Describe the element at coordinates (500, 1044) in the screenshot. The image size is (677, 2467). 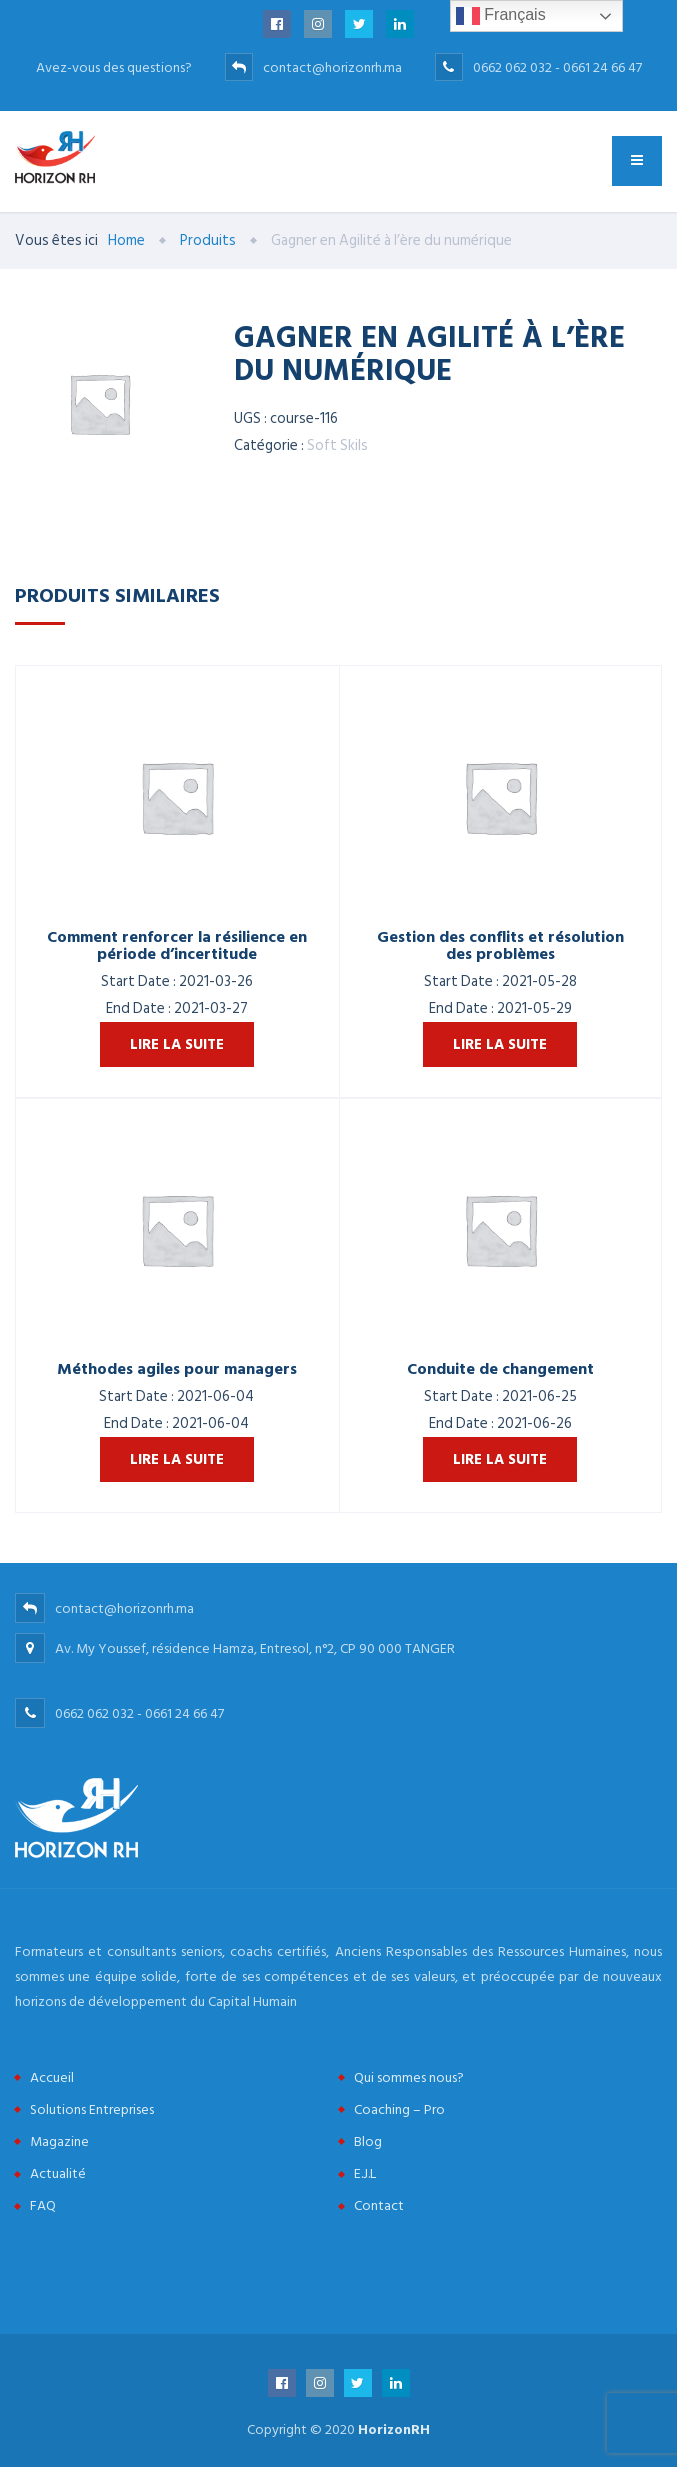
I see `Lire la suite [En savoir plus sur “Gestion des conflits et résolution des problèmes”]` at that location.